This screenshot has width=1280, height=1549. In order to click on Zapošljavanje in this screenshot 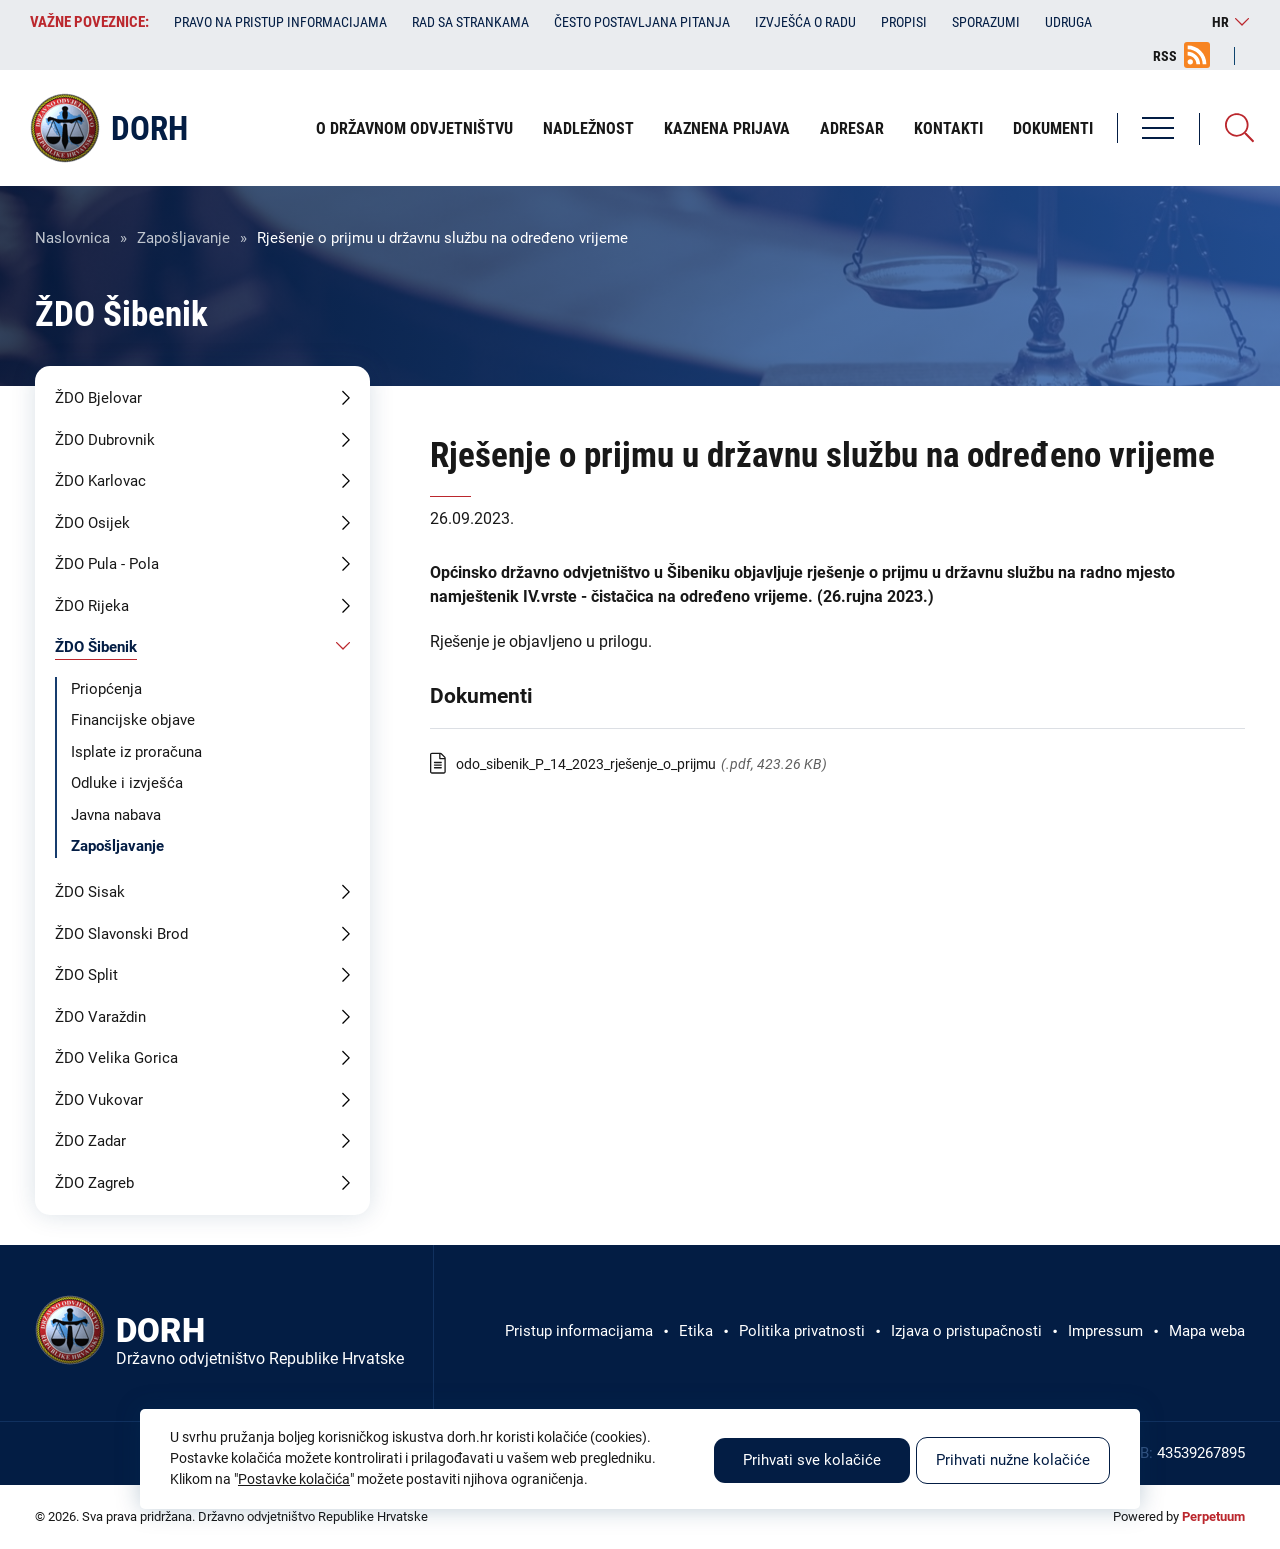, I will do `click(183, 238)`.